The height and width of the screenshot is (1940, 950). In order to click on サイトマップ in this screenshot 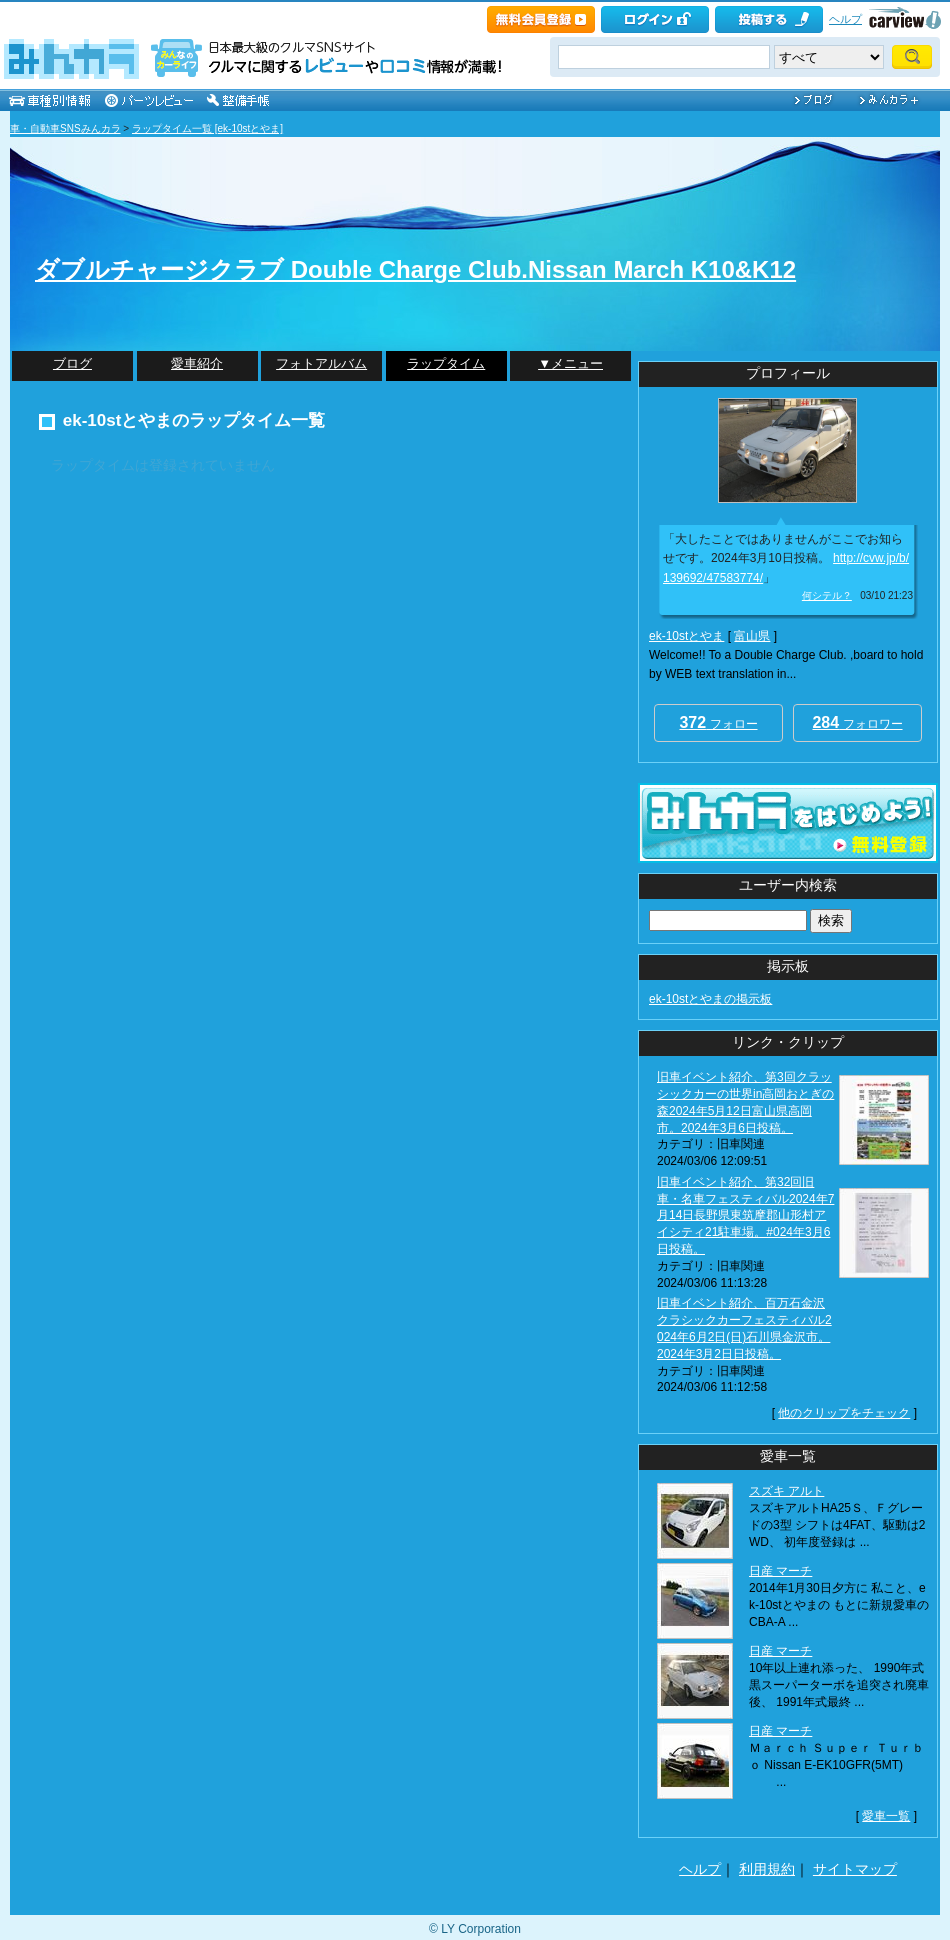, I will do `click(855, 1869)`.